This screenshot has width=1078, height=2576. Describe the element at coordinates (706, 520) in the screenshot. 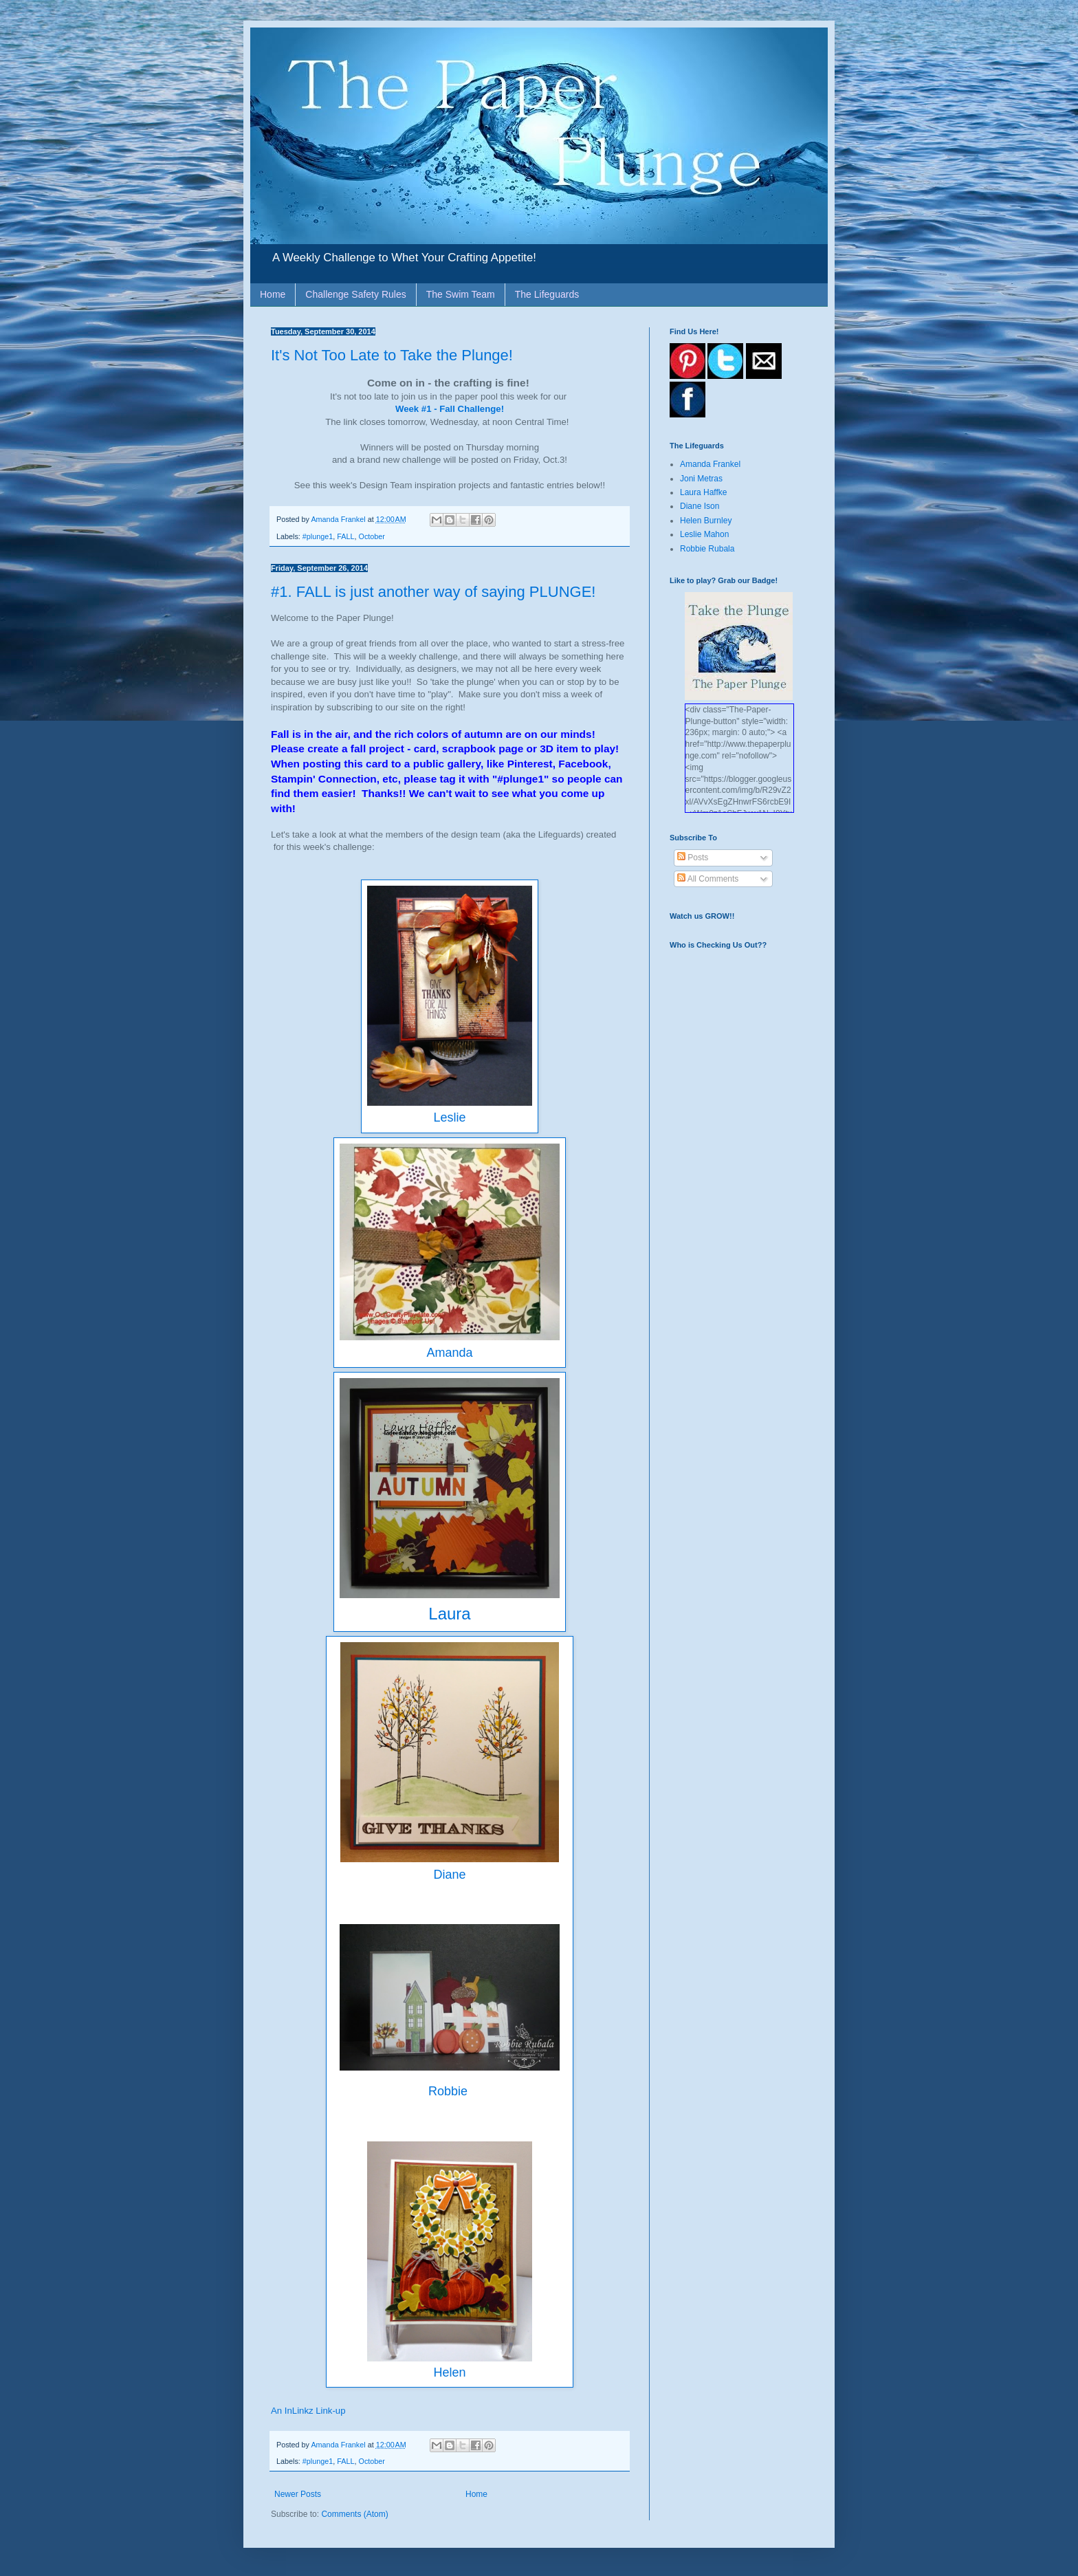

I see `Helen Burnley` at that location.